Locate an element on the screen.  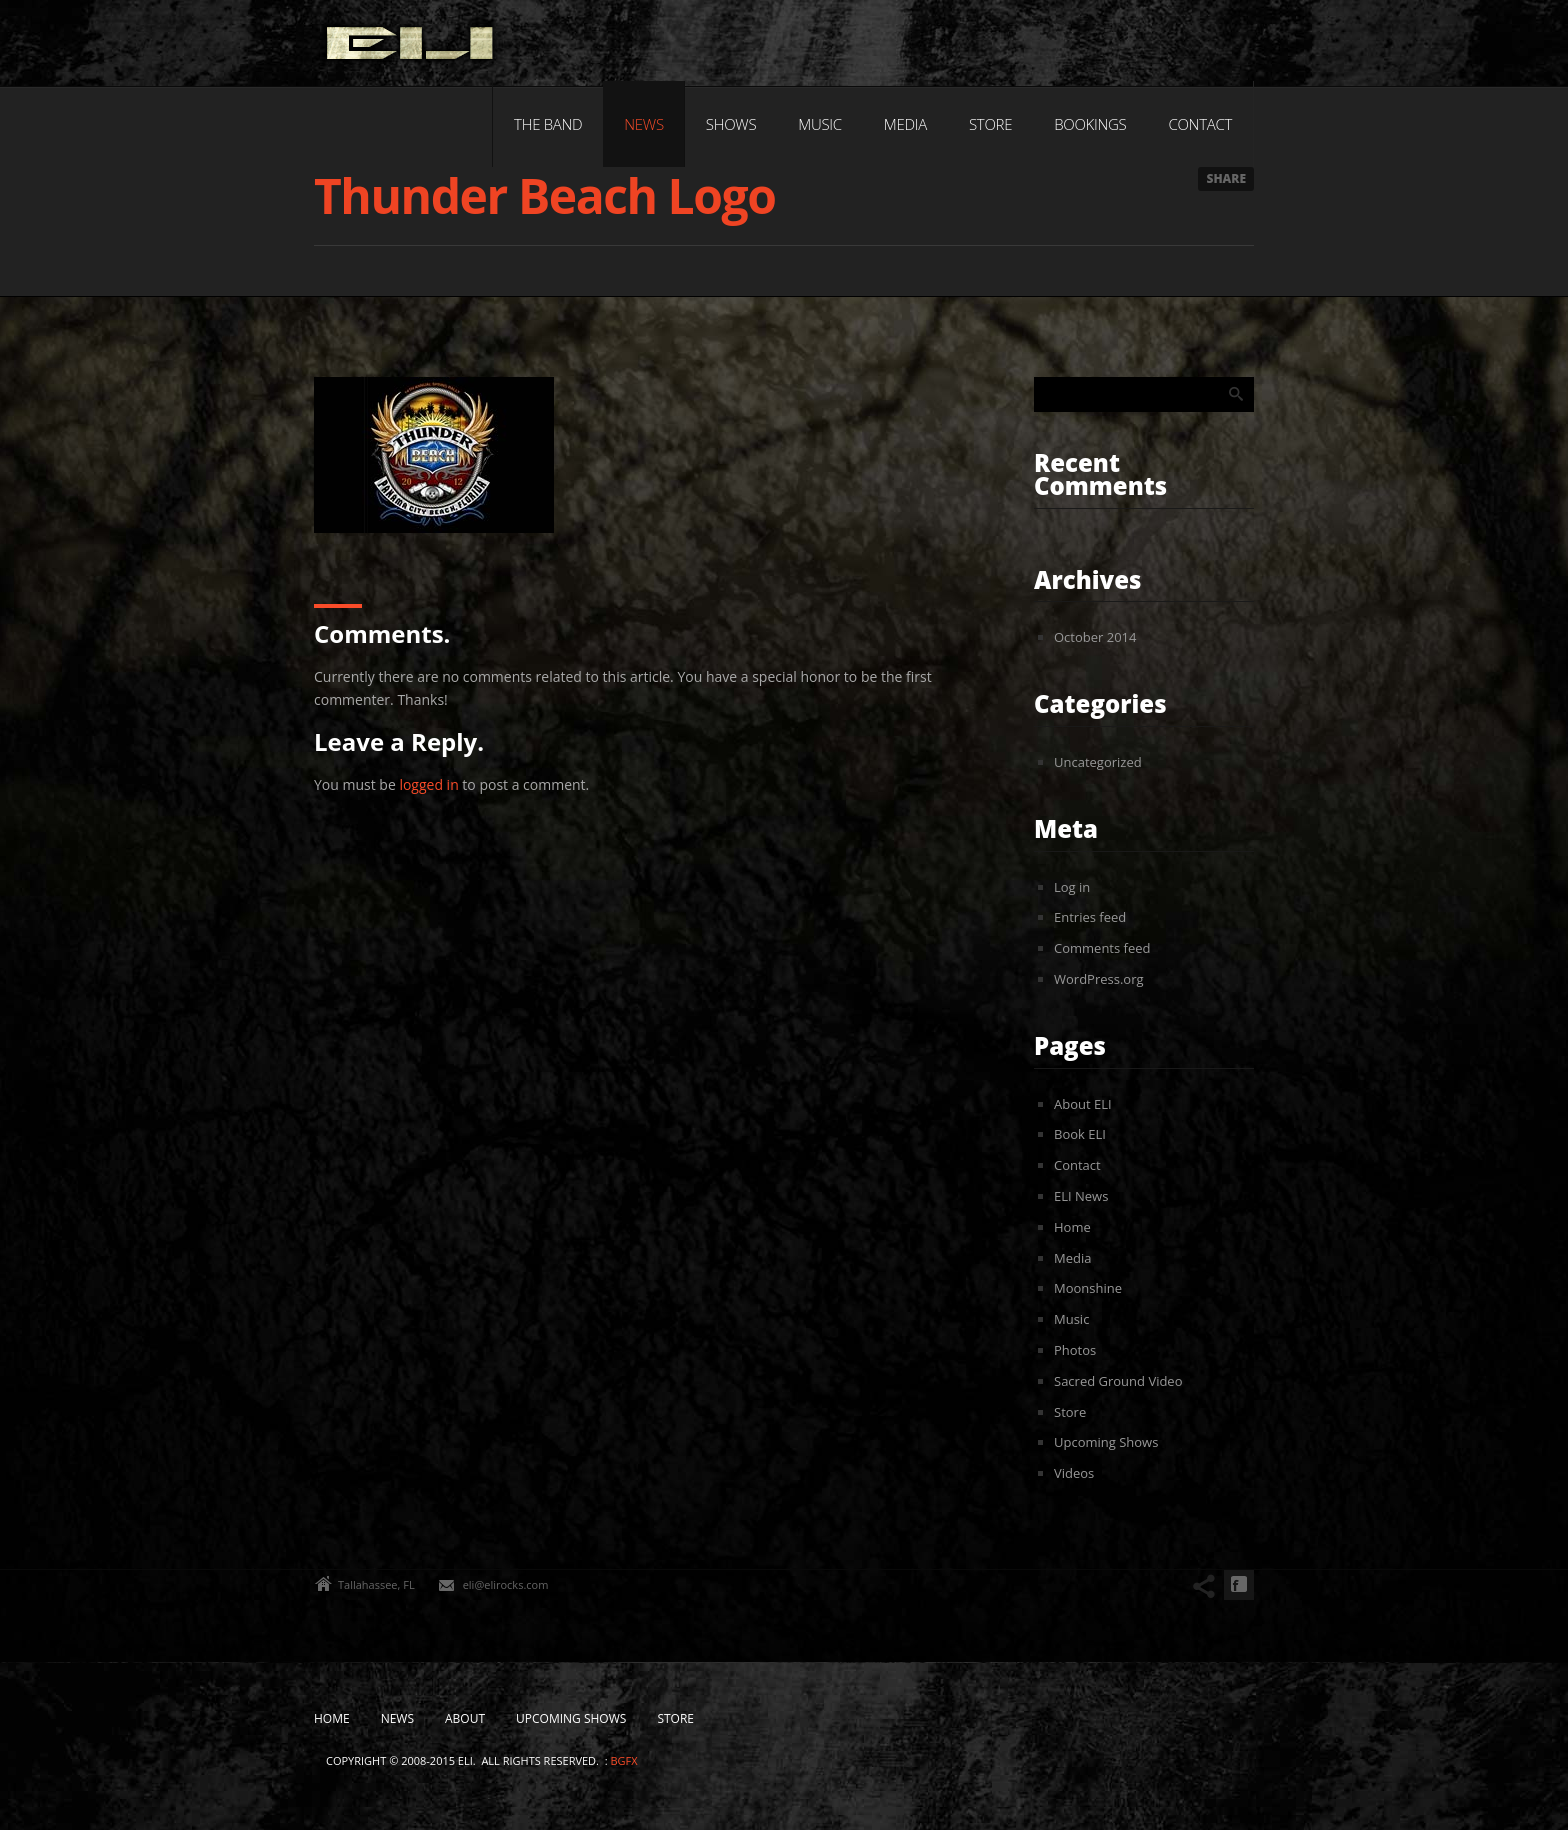
Moonshine is located at coordinates (1088, 1288).